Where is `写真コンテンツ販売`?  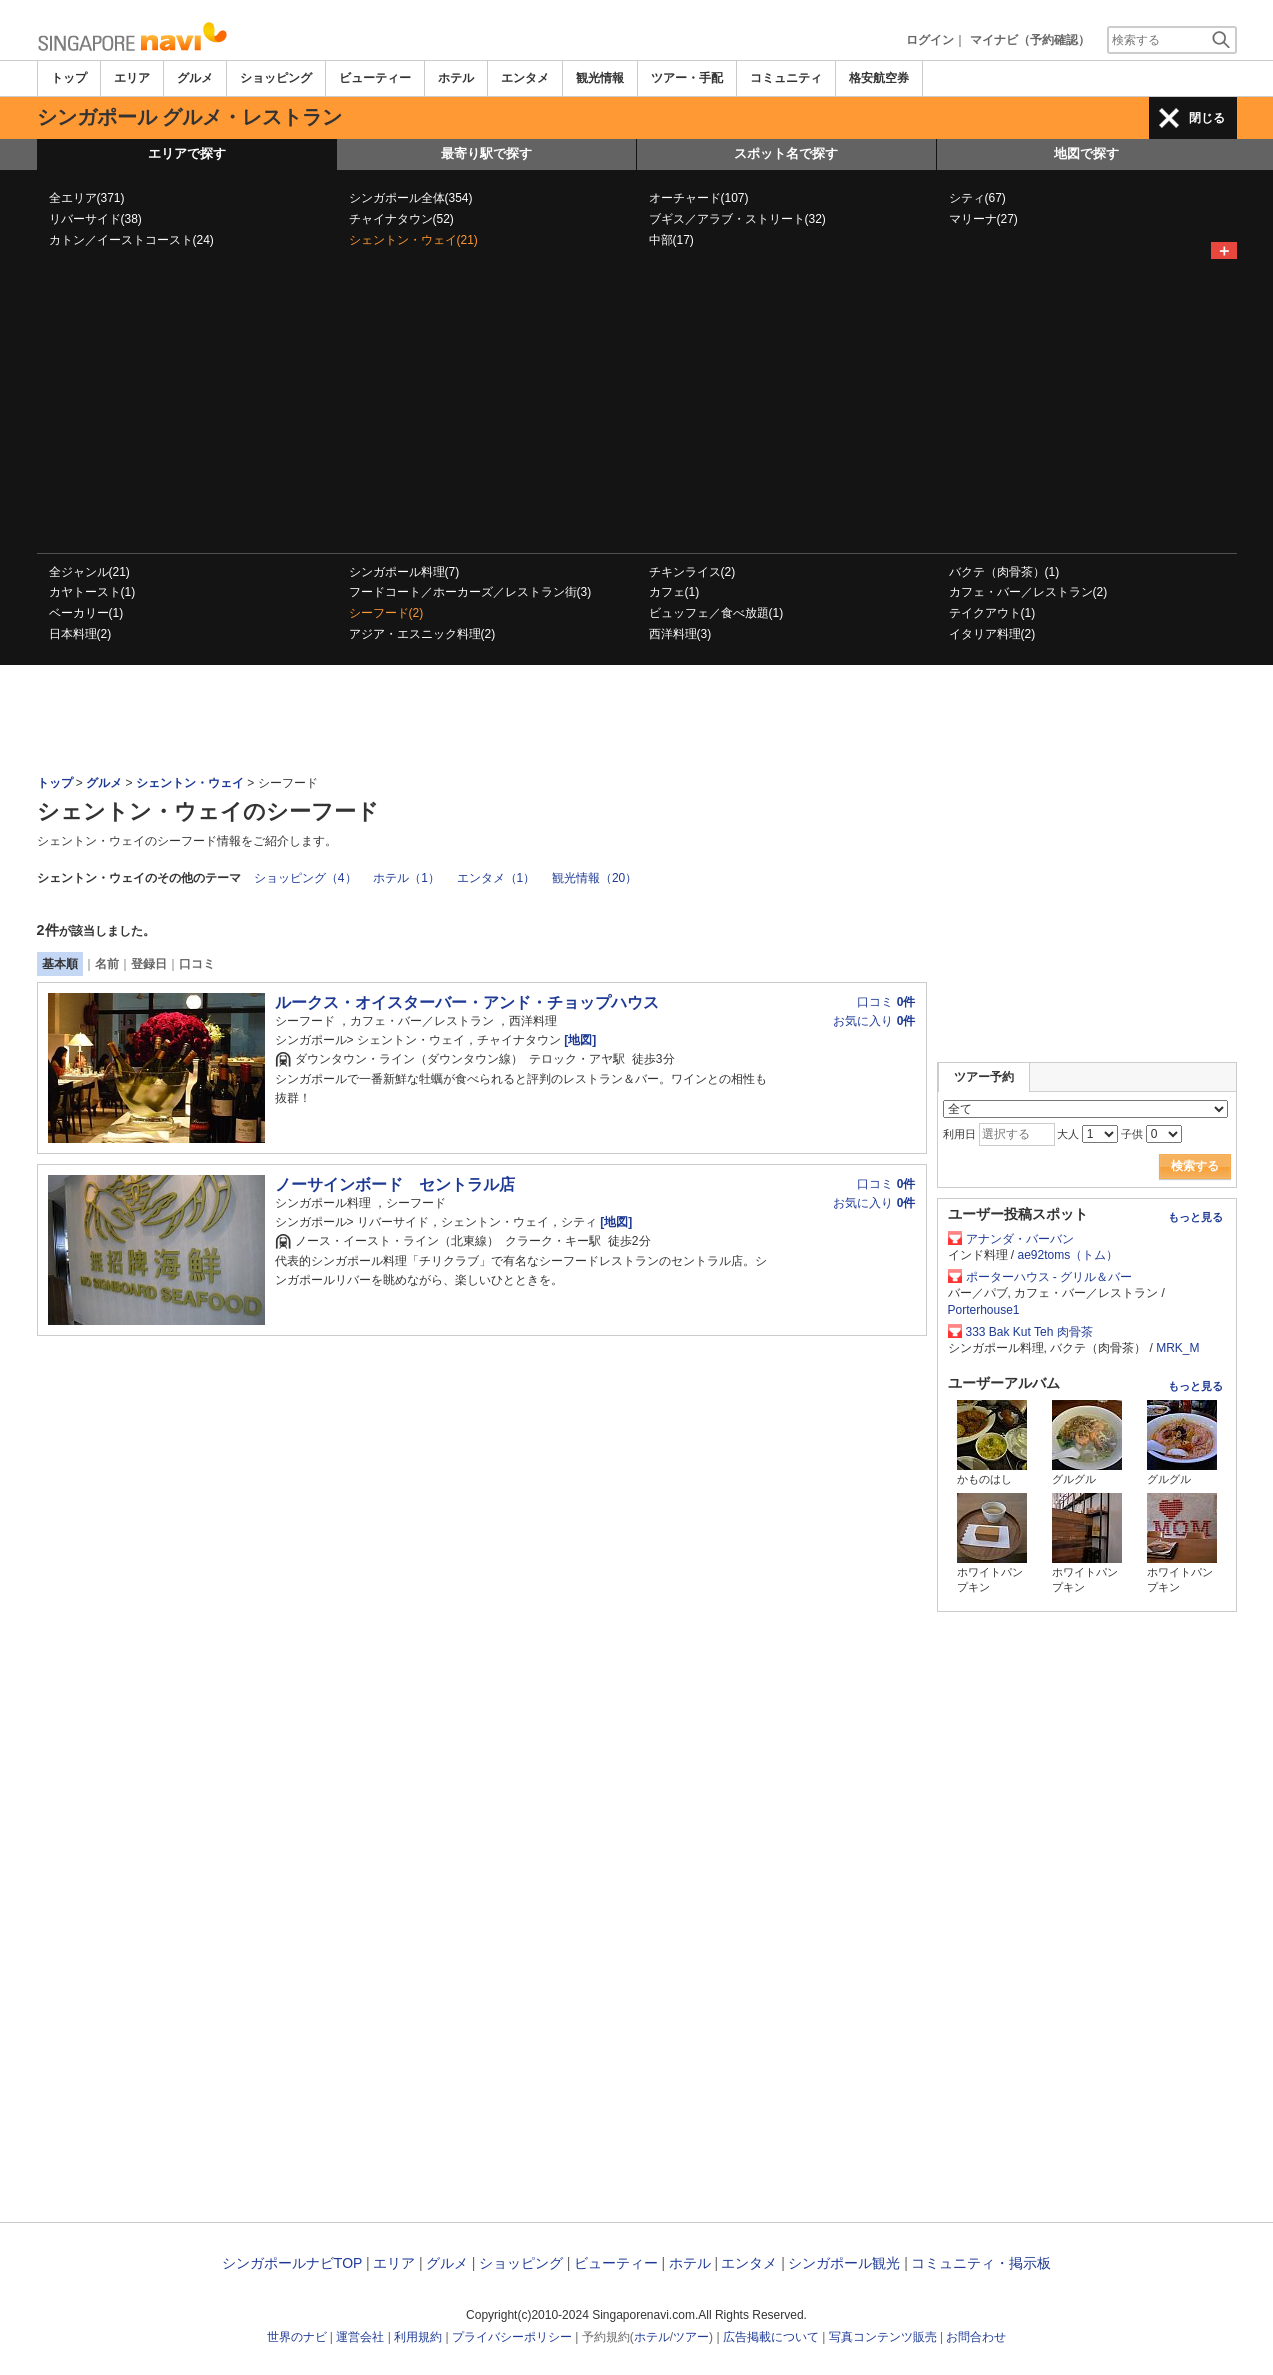
写真コンテンツ販売 is located at coordinates (883, 2337).